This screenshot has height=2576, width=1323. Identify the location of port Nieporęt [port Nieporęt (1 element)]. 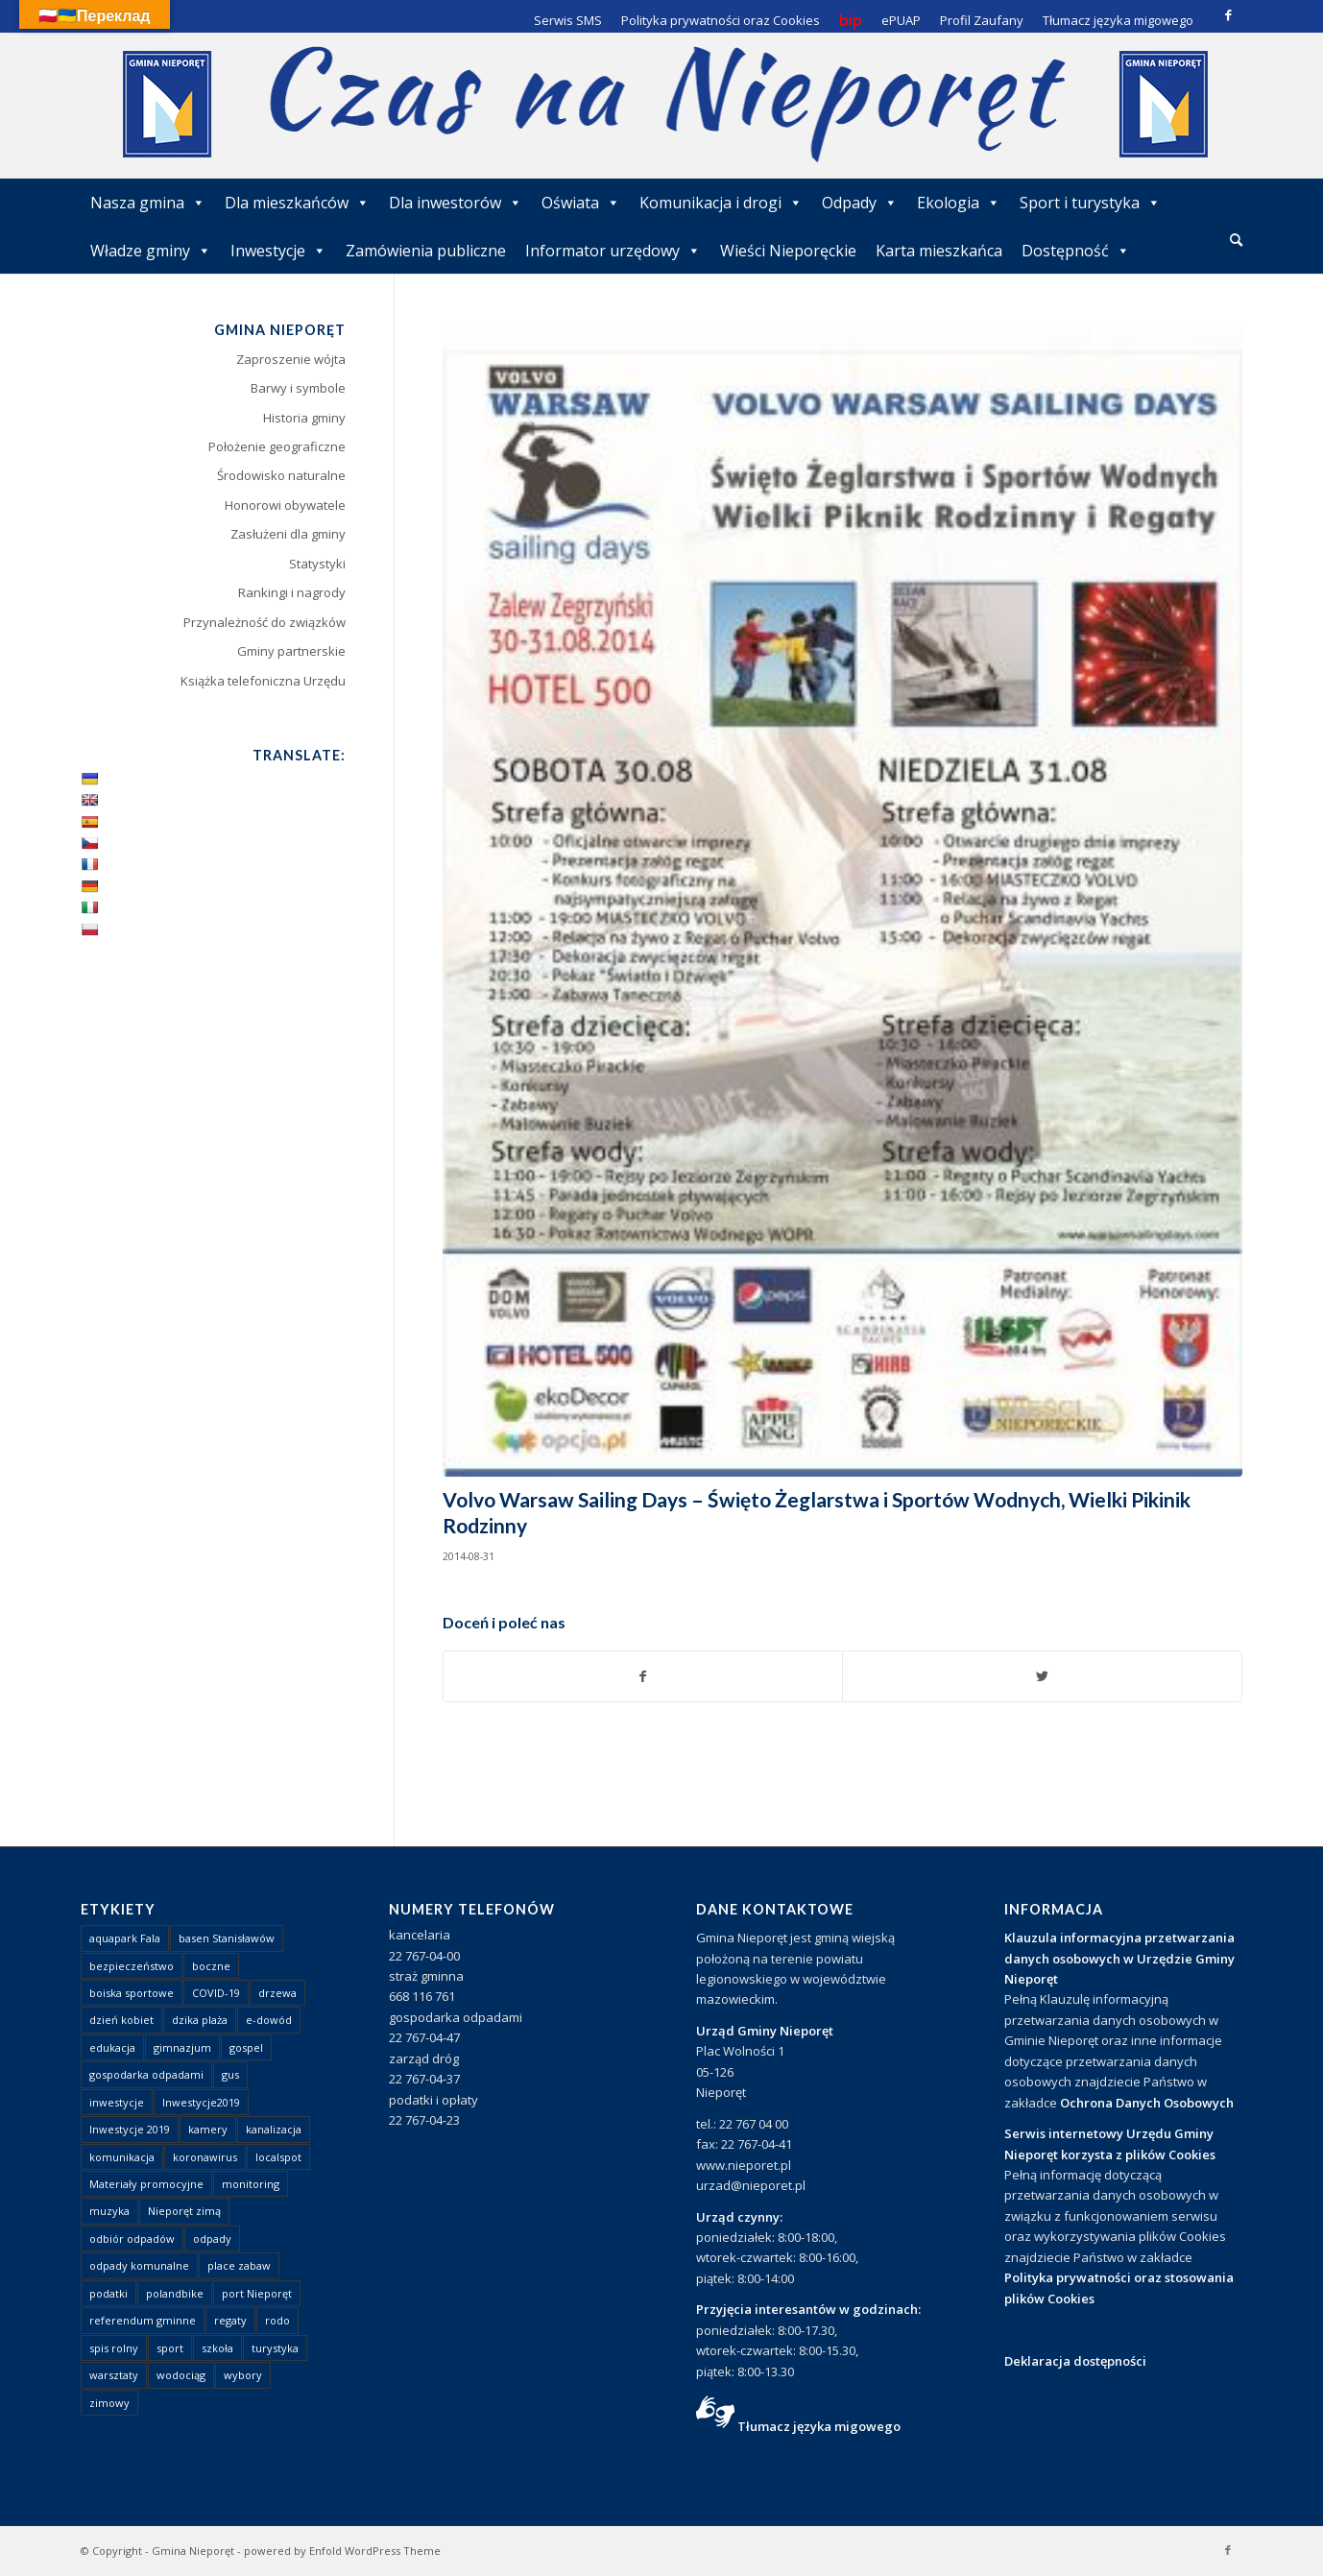
(257, 2293).